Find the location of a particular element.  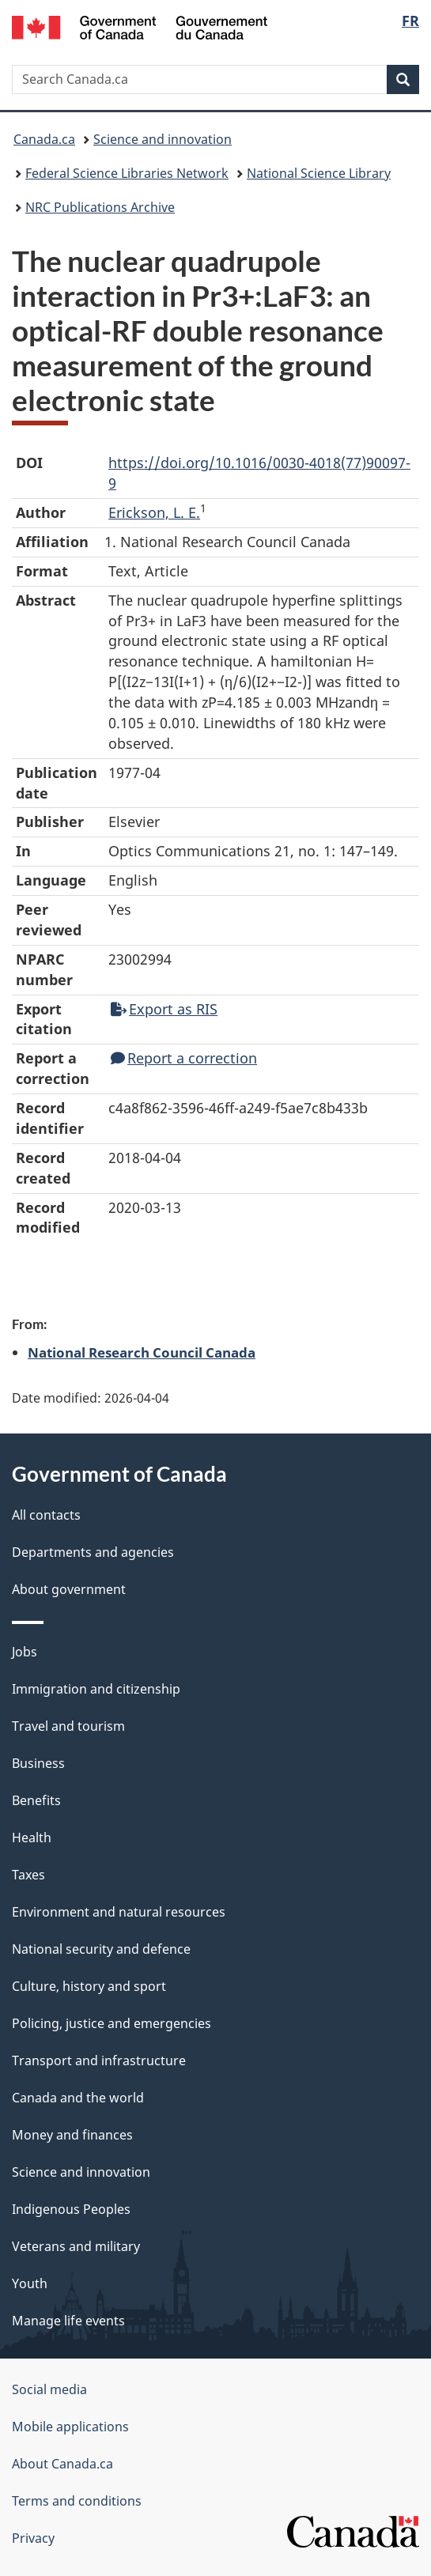

Health is located at coordinates (31, 1837).